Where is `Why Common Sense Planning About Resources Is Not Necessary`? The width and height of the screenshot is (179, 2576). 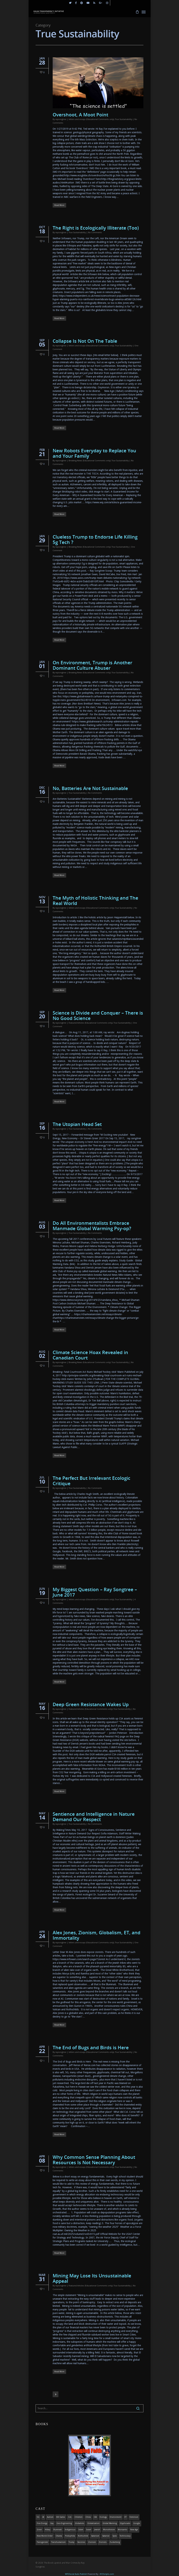 Why Common Sense Planning About Resources Is Not Necessary is located at coordinates (94, 2160).